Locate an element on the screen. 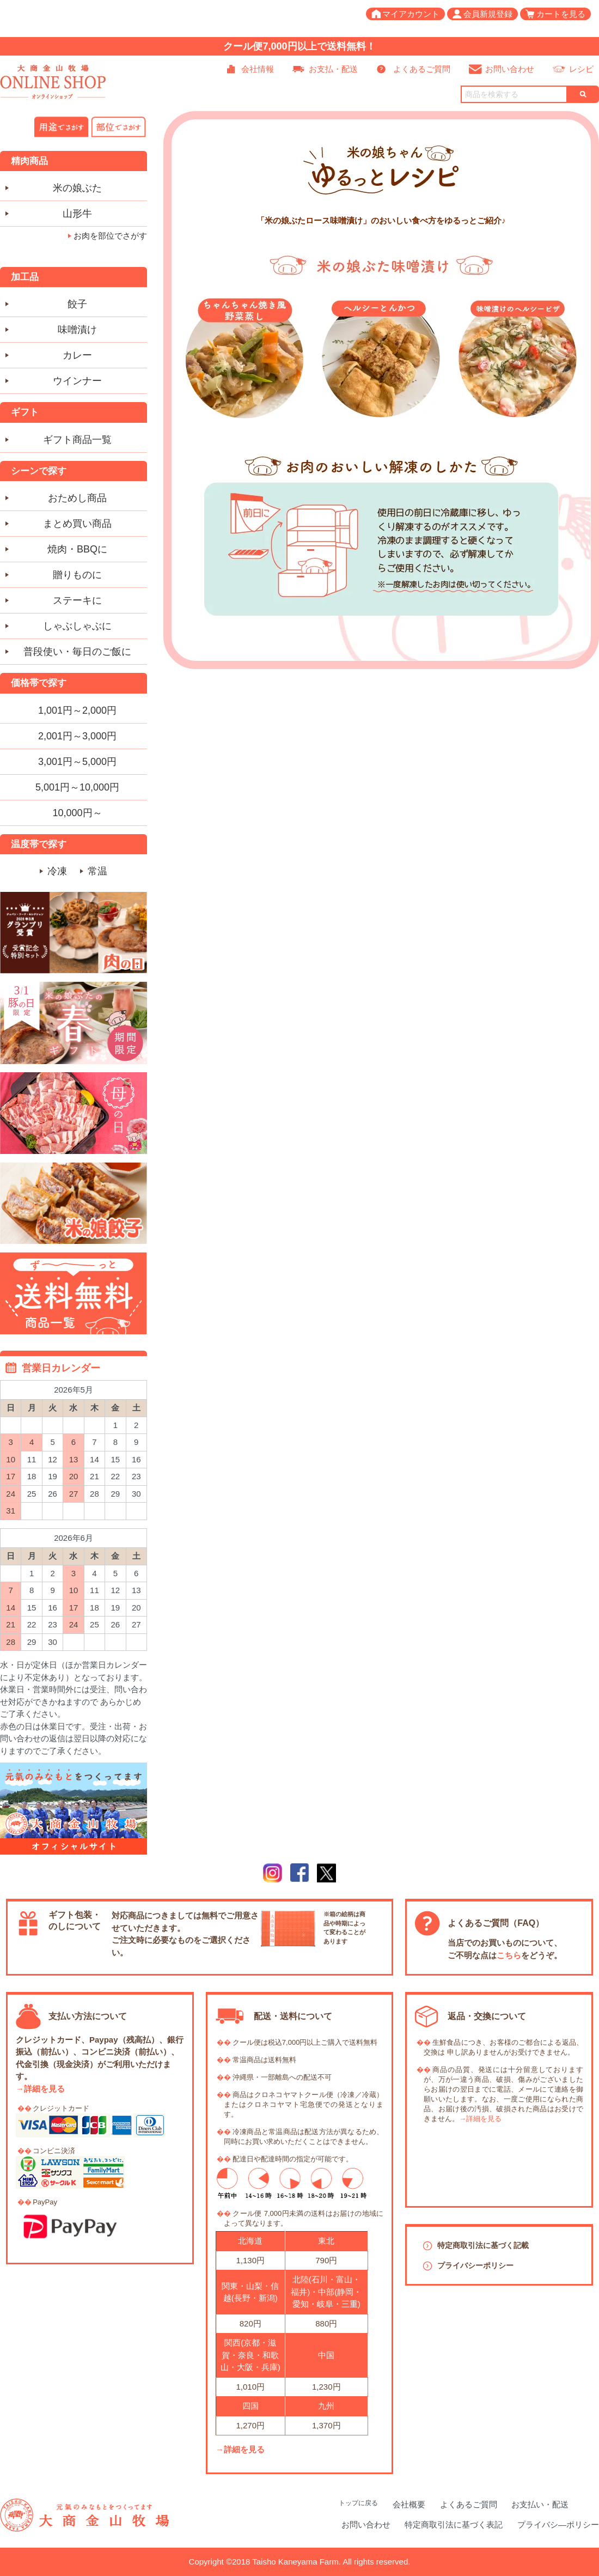  特定商取引法に基づく表記 is located at coordinates (454, 2524).